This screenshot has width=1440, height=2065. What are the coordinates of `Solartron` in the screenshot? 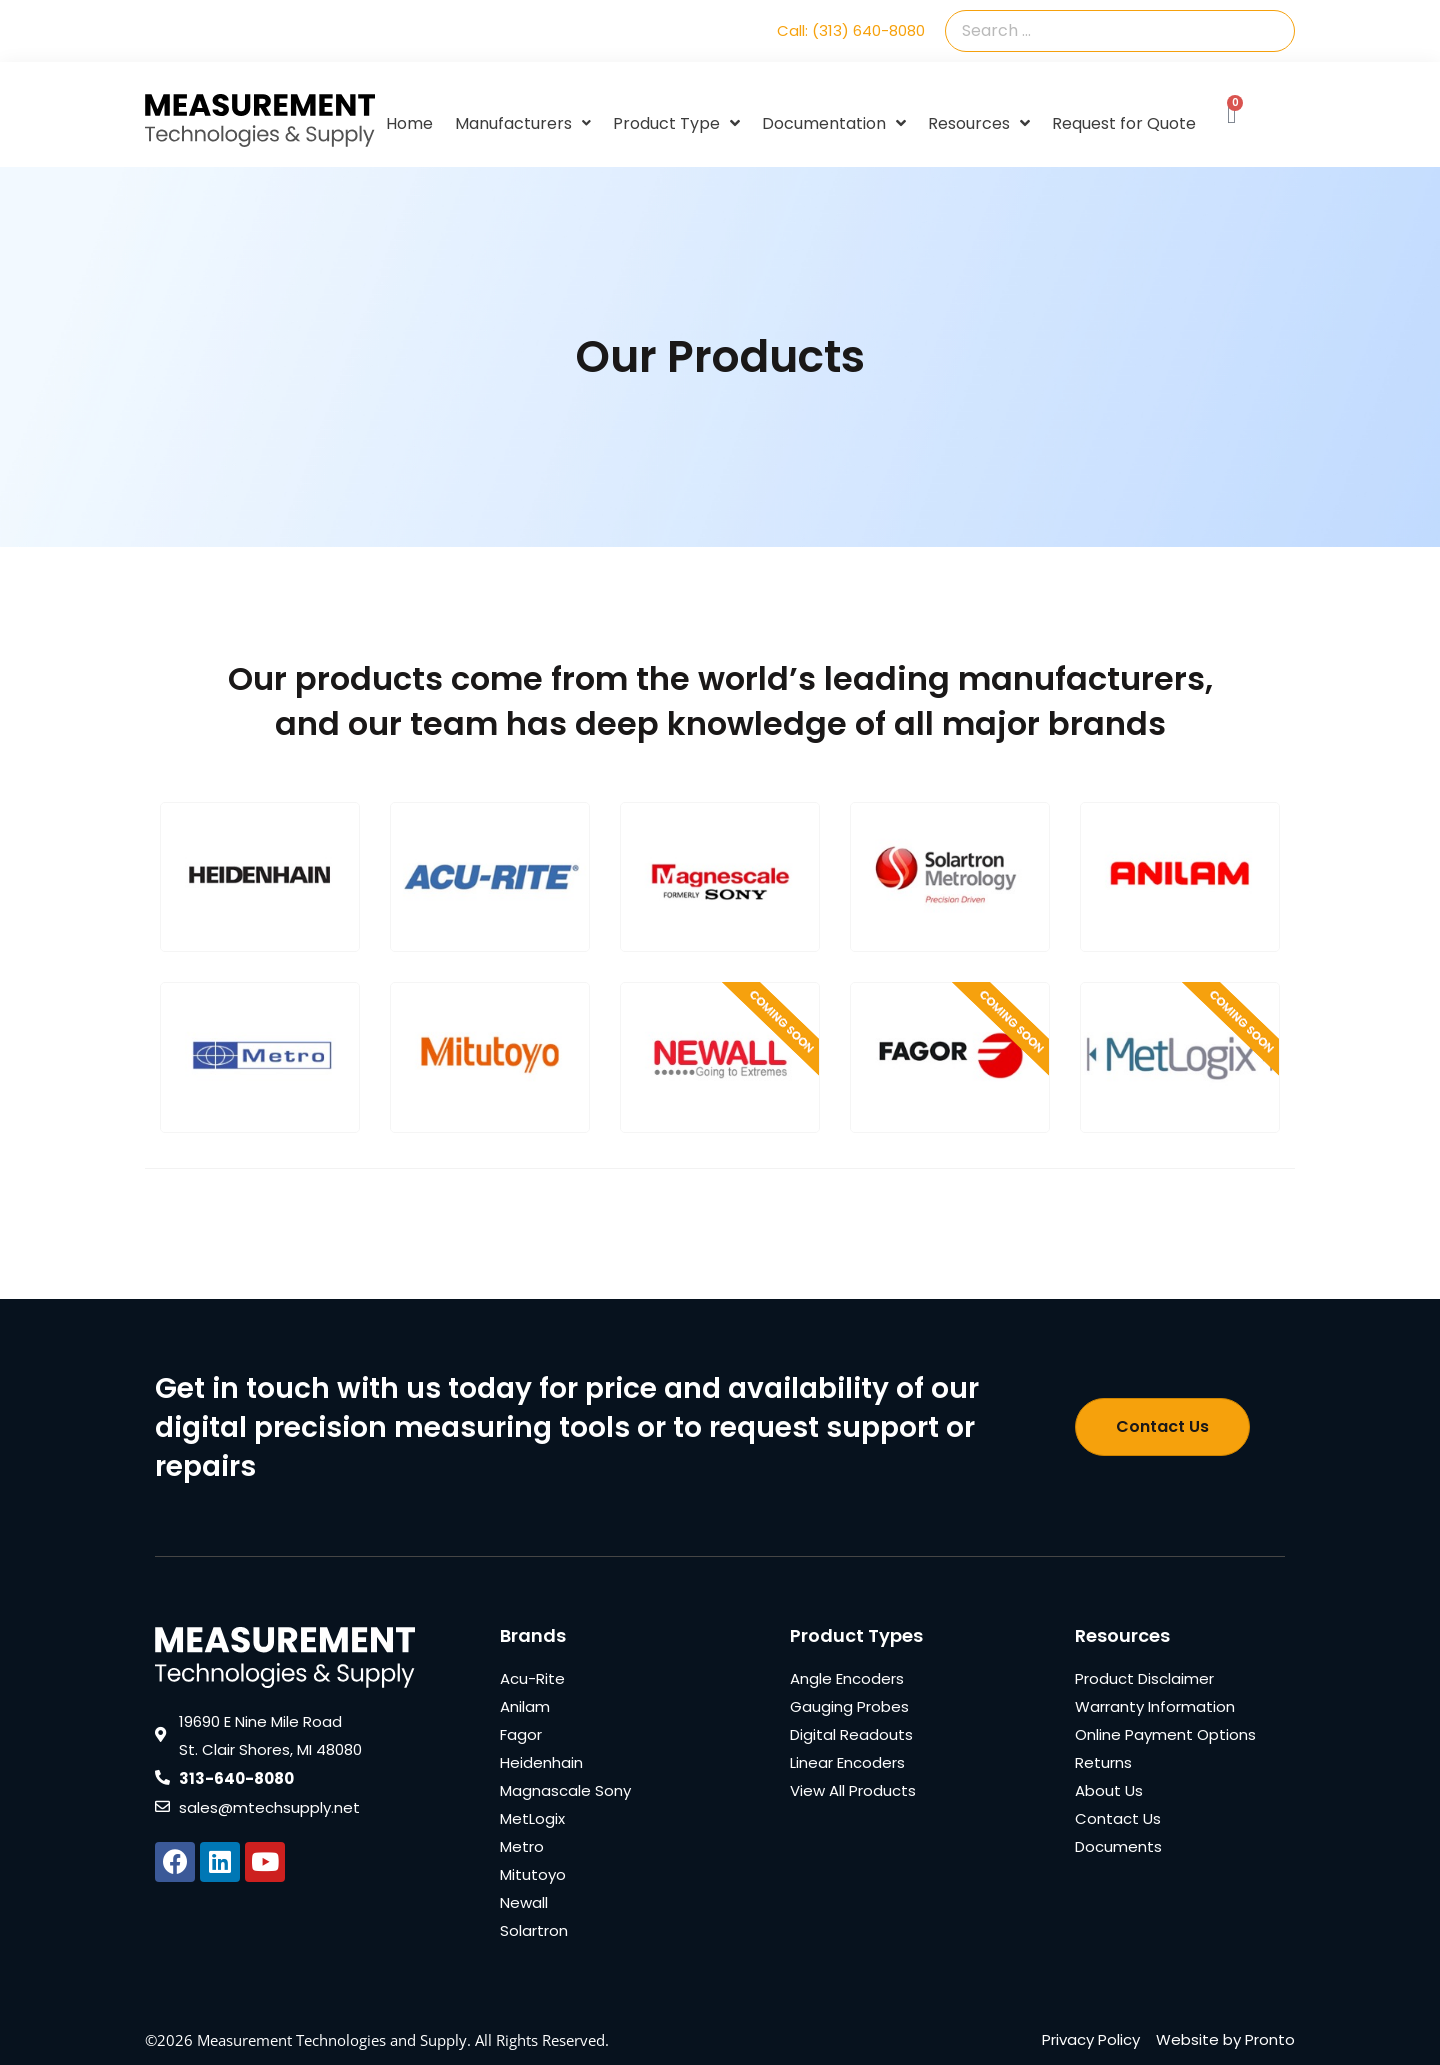 It's located at (534, 1930).